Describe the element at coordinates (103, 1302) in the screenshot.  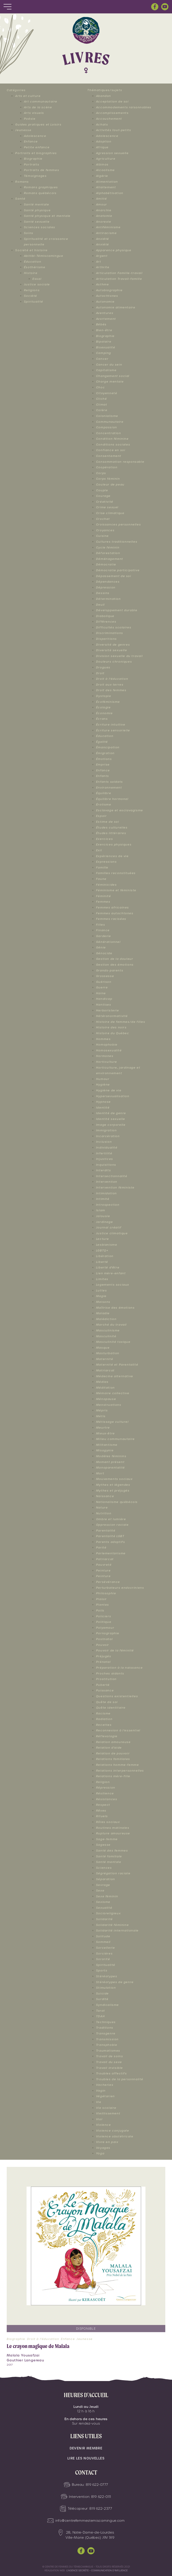
I see `Maisons` at that location.